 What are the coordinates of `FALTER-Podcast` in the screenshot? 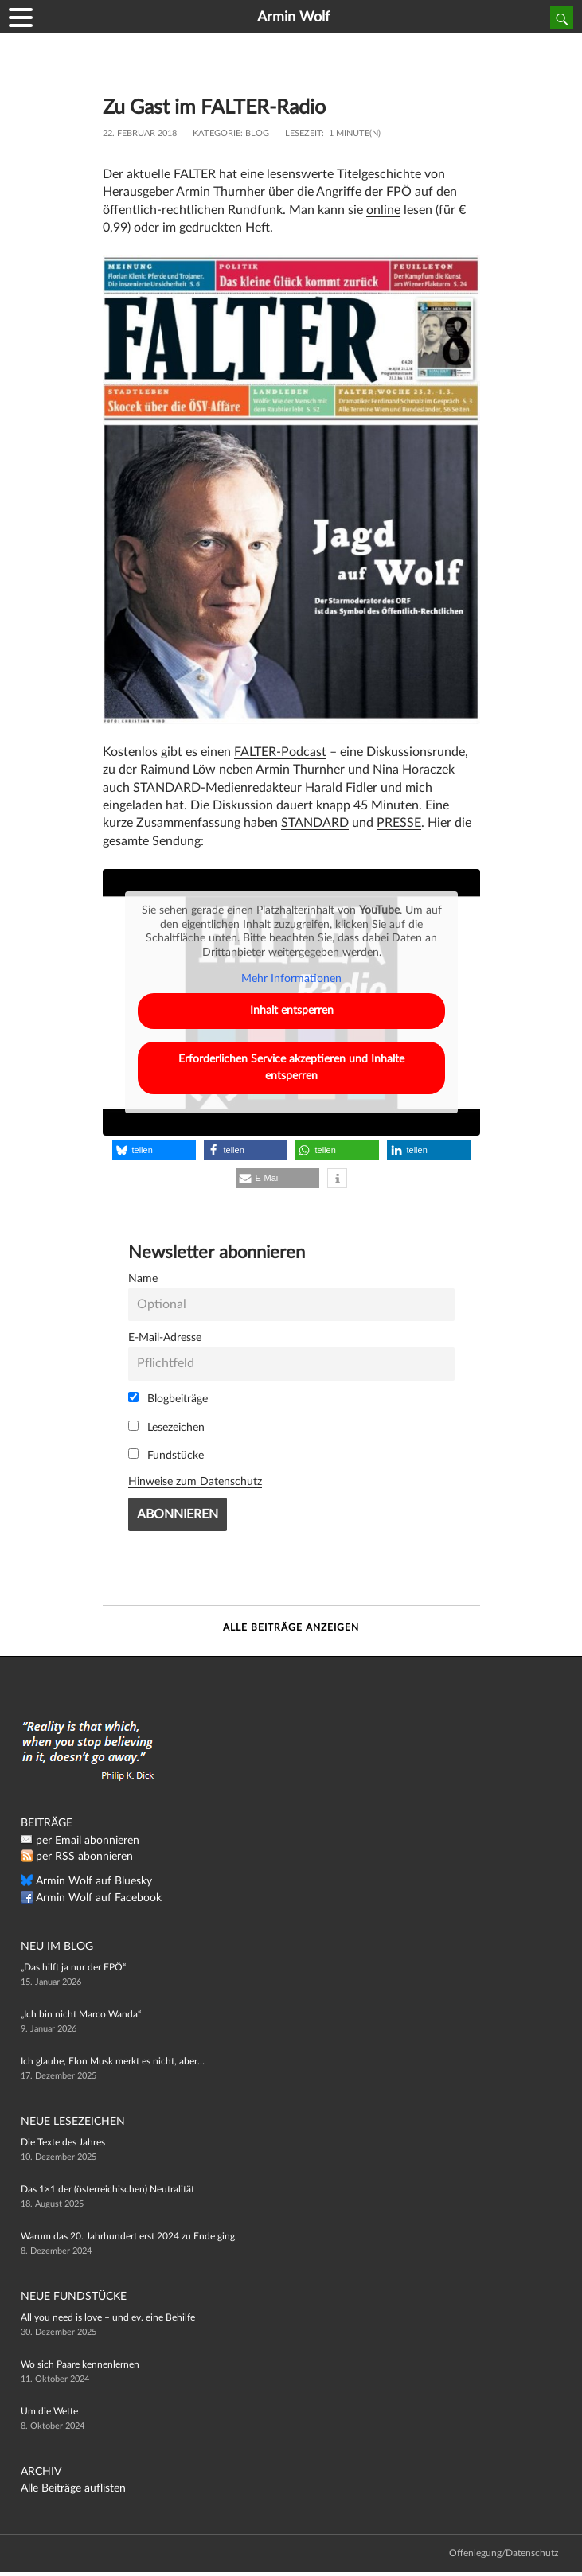 It's located at (280, 752).